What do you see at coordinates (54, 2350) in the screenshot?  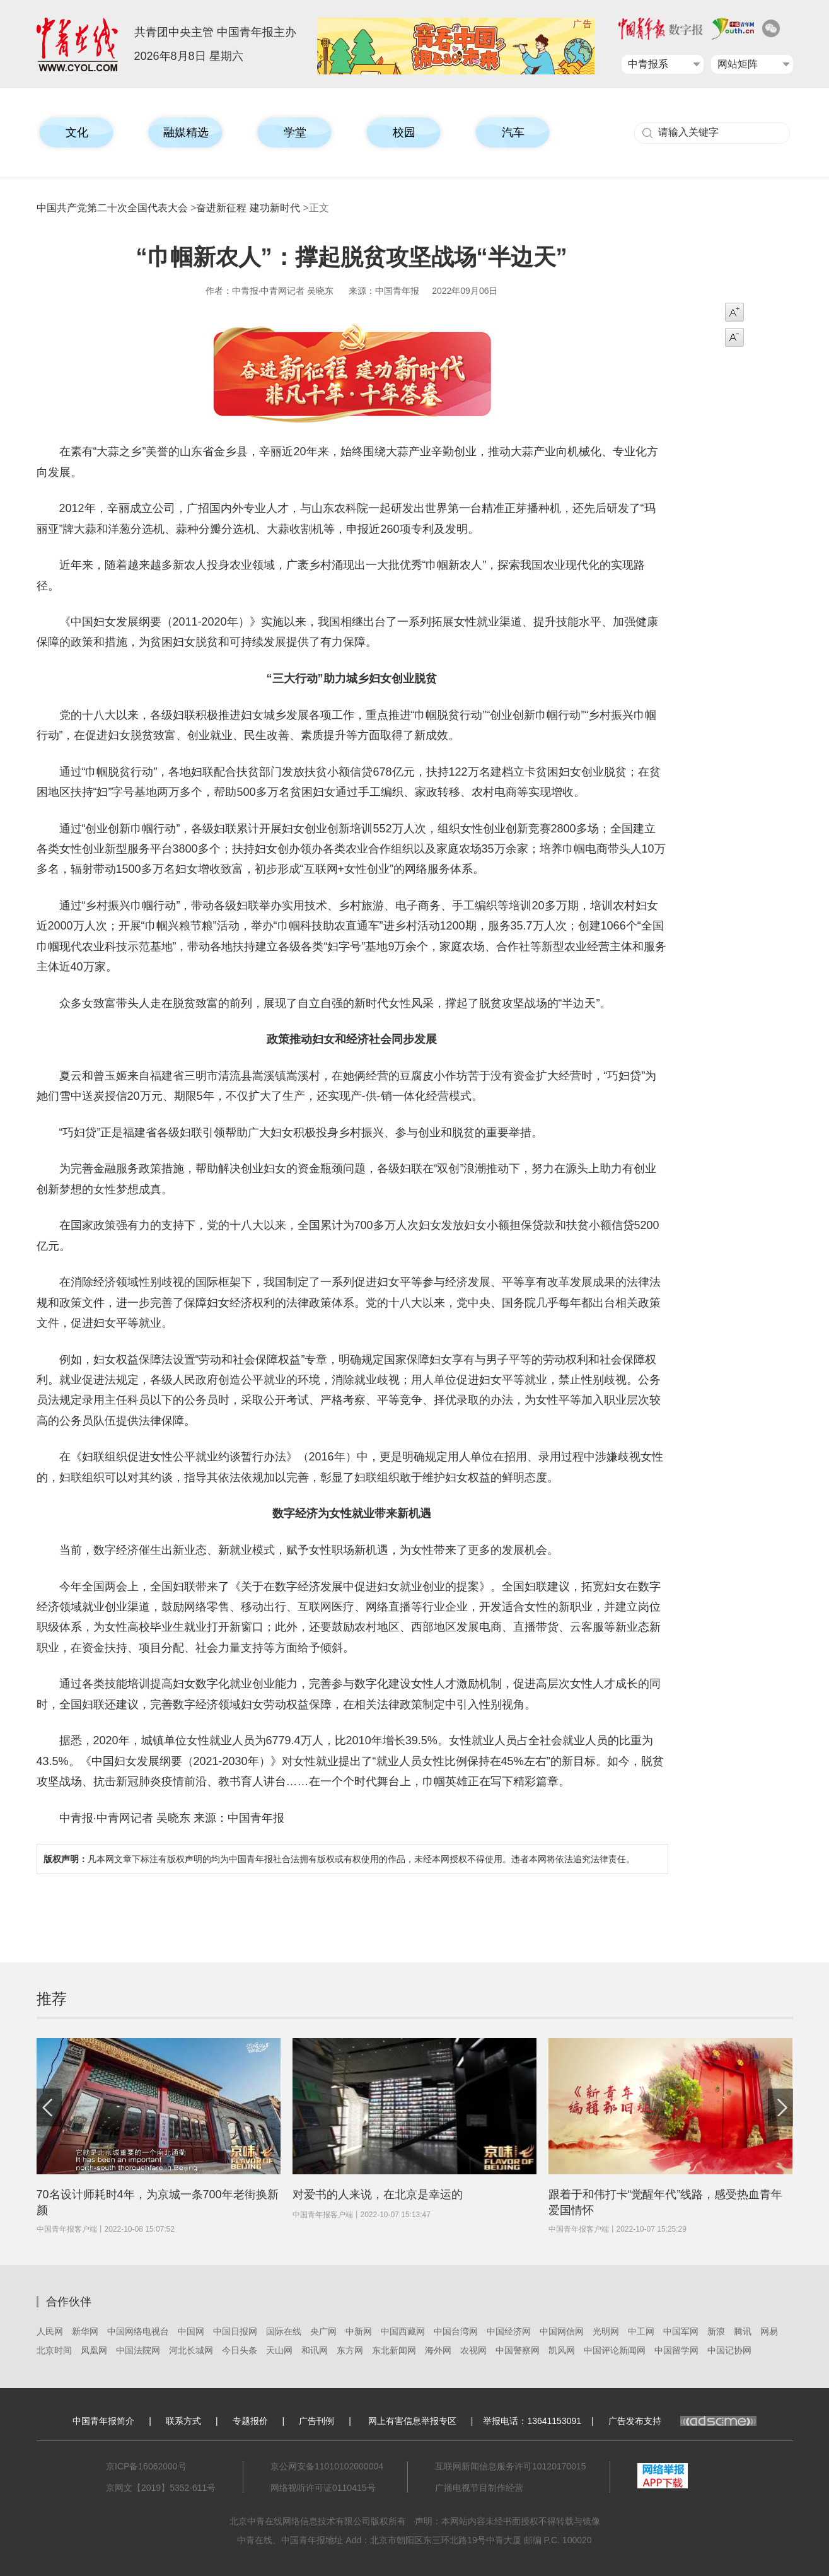 I see `北京时间` at bounding box center [54, 2350].